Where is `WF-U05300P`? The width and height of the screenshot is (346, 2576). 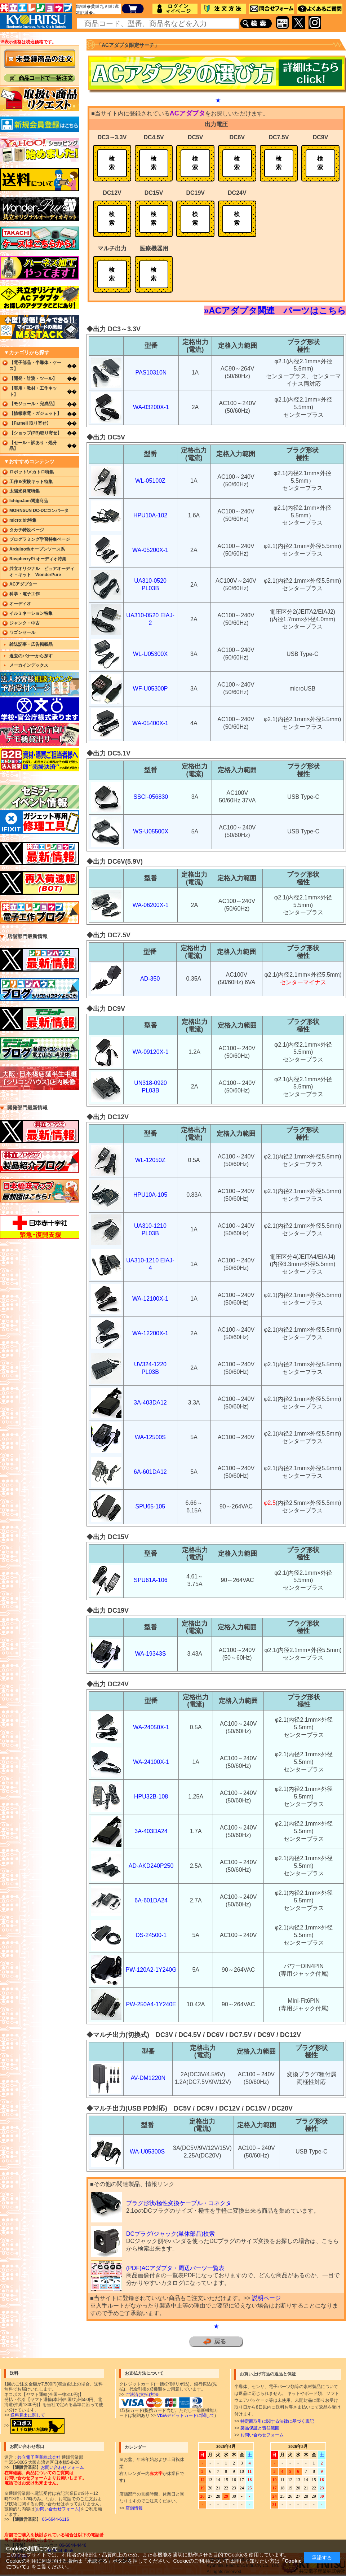
WF-U05300P is located at coordinates (150, 688).